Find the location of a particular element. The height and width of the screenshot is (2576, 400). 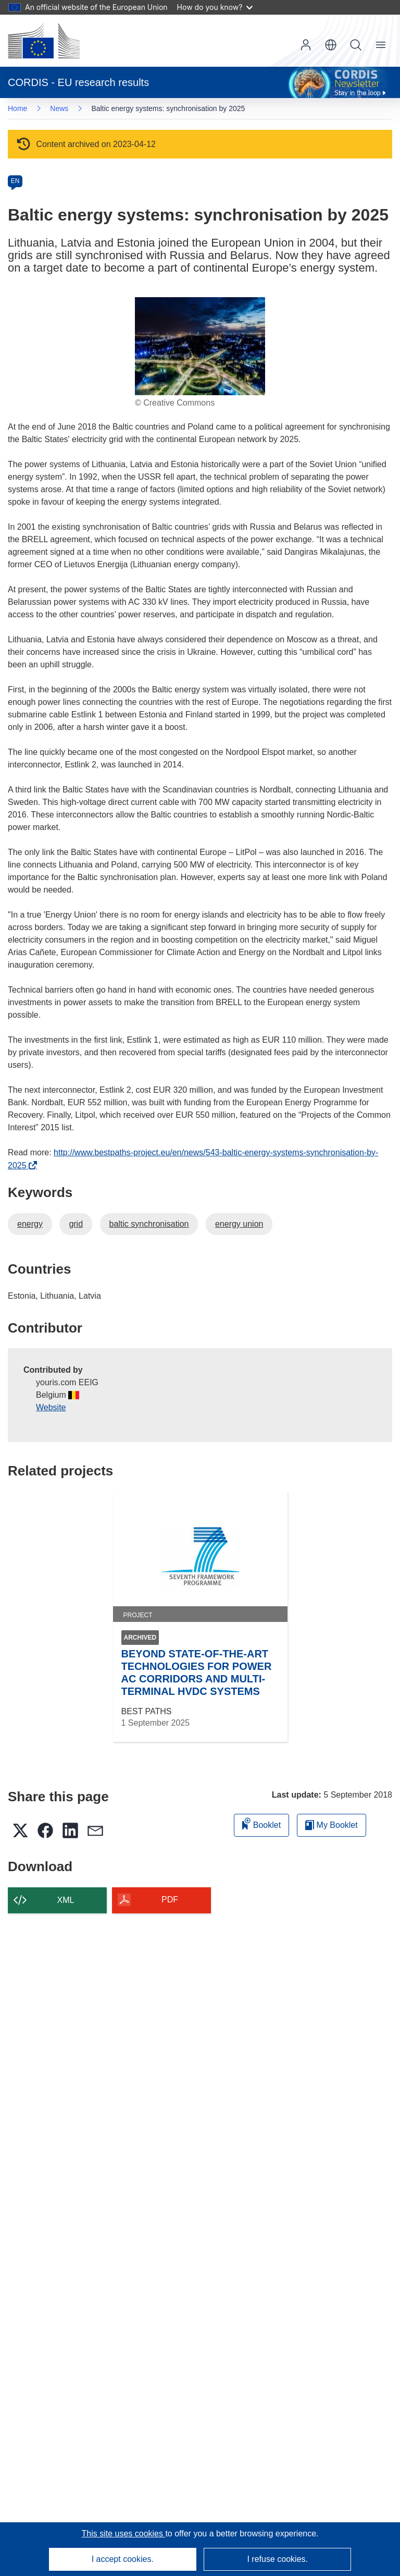

How do you know? is located at coordinates (215, 7).